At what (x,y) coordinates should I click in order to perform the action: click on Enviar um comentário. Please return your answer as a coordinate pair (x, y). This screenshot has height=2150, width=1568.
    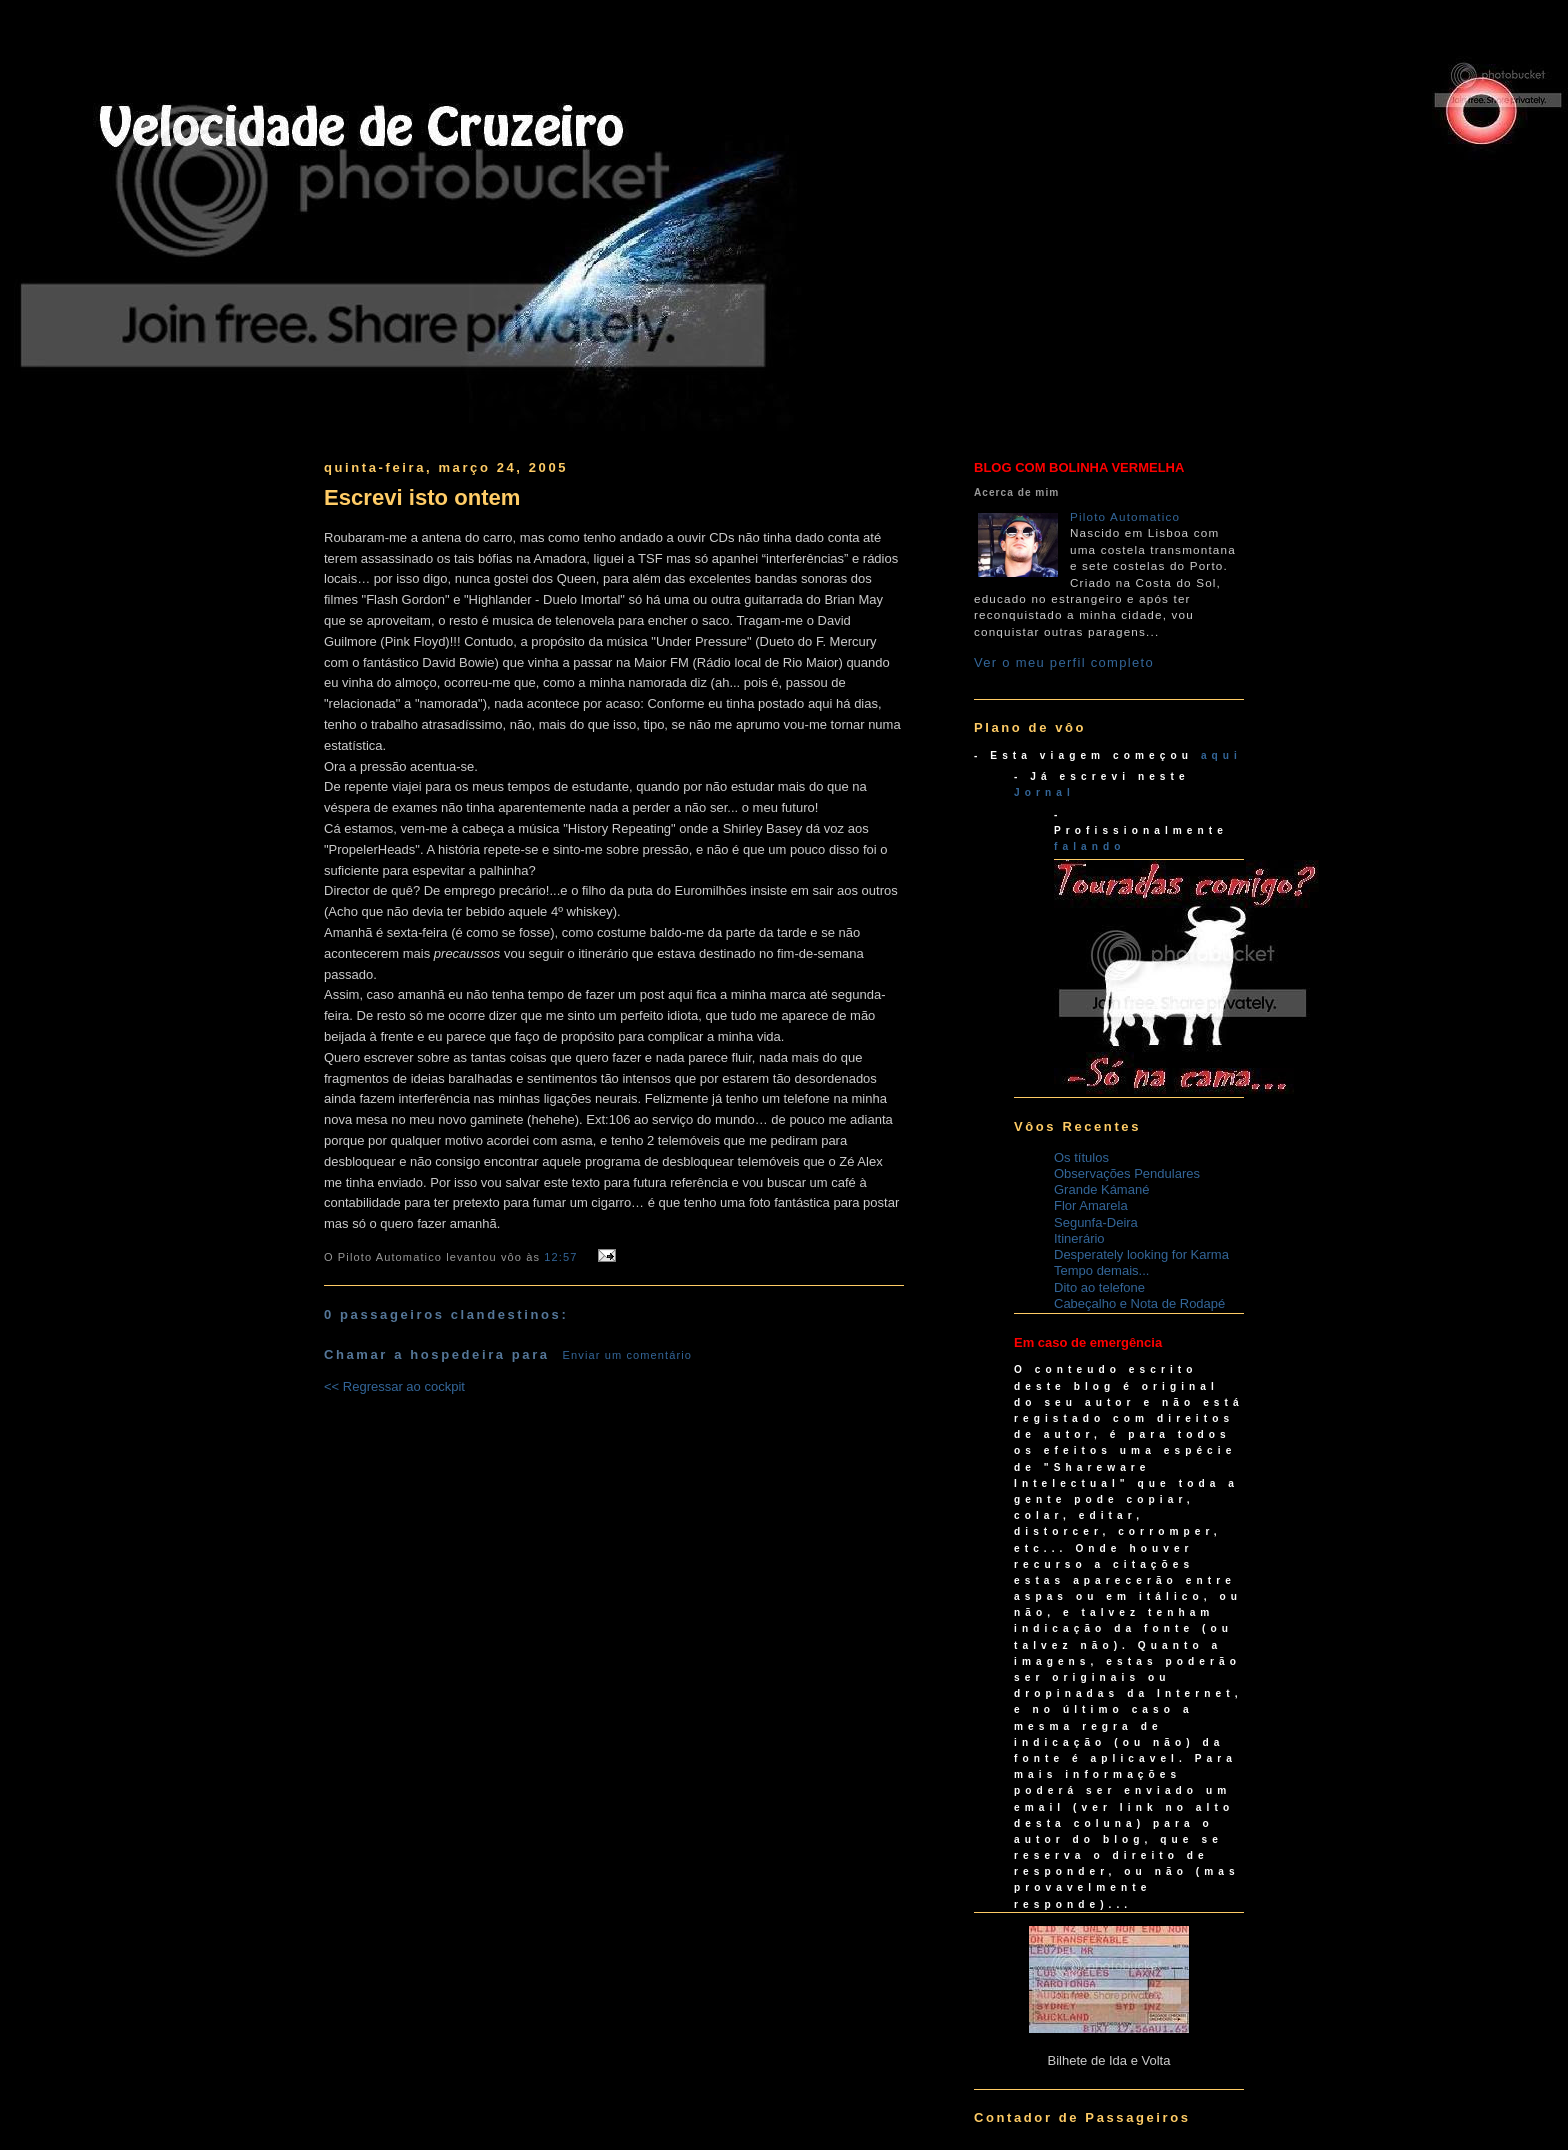
    Looking at the image, I should click on (628, 1355).